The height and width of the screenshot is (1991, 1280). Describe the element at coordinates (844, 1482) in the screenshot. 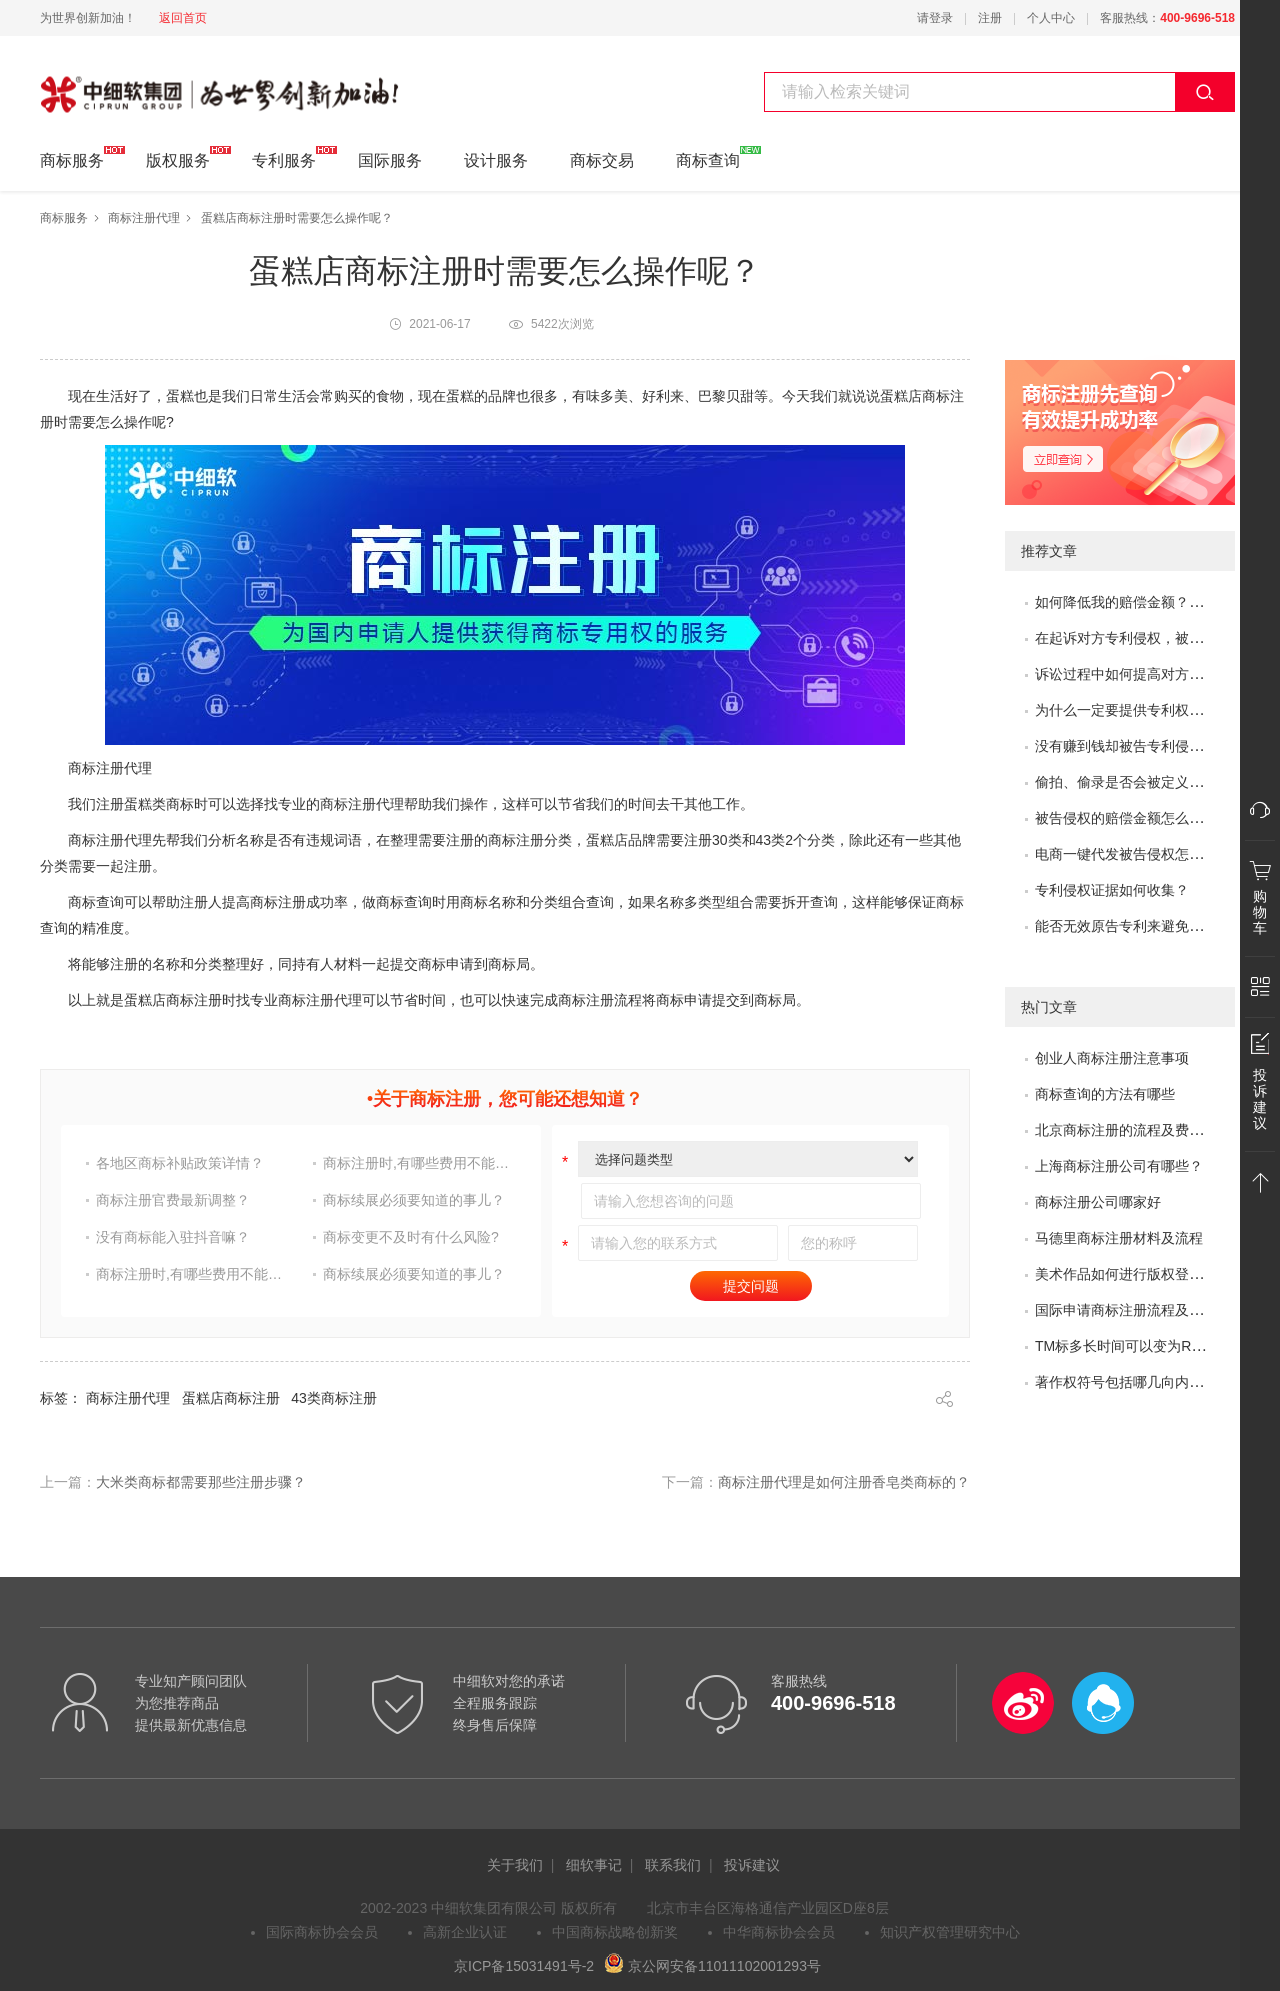

I see `商标注册代理是如何注册香皂类商标的？` at that location.